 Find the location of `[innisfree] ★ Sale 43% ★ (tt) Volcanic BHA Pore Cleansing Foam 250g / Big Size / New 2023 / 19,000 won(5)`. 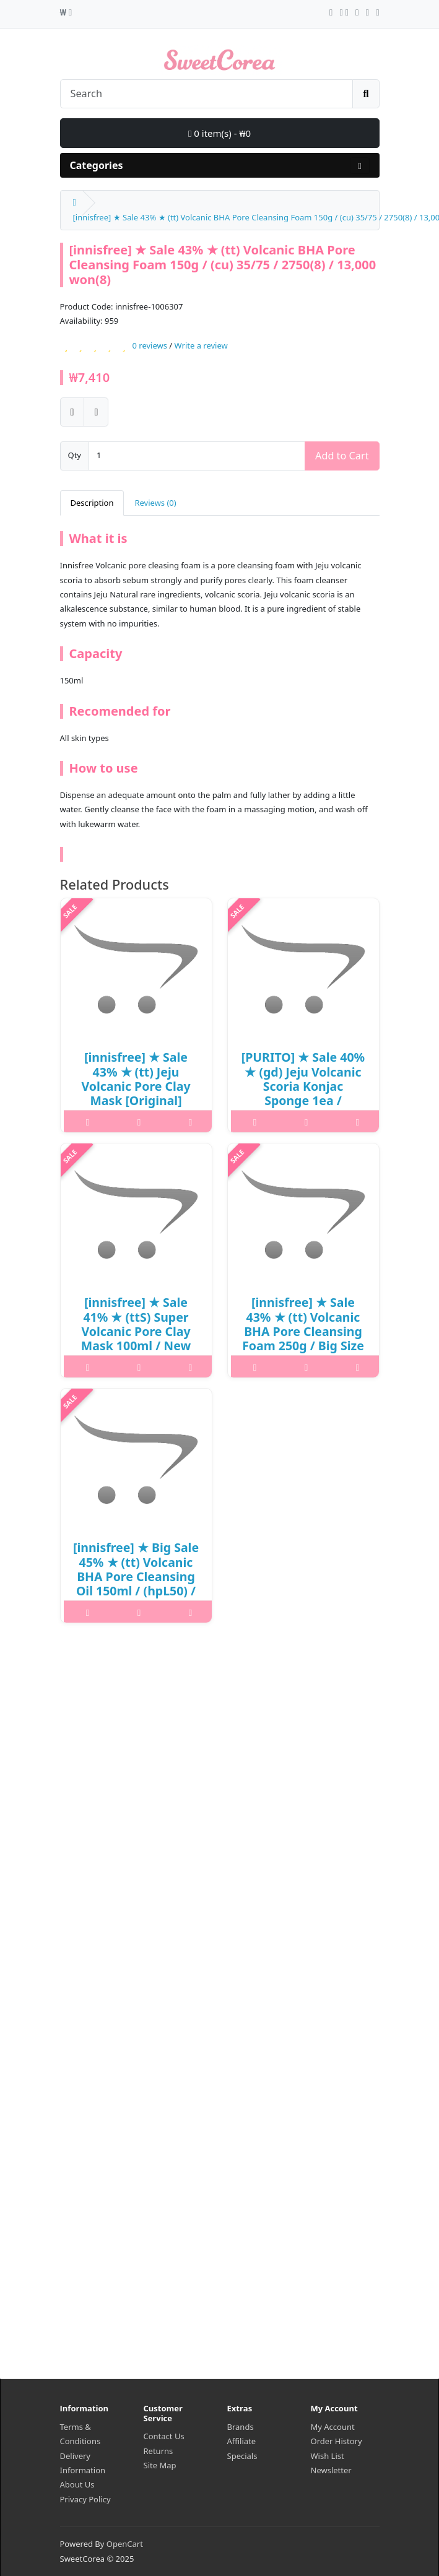

[innisfree] ★ Sale 43% ★ (tt) Volcanic BHA Pore Cleansing Foam 250g / Big Size / New 2023 / 19,000 won(5) is located at coordinates (303, 1338).